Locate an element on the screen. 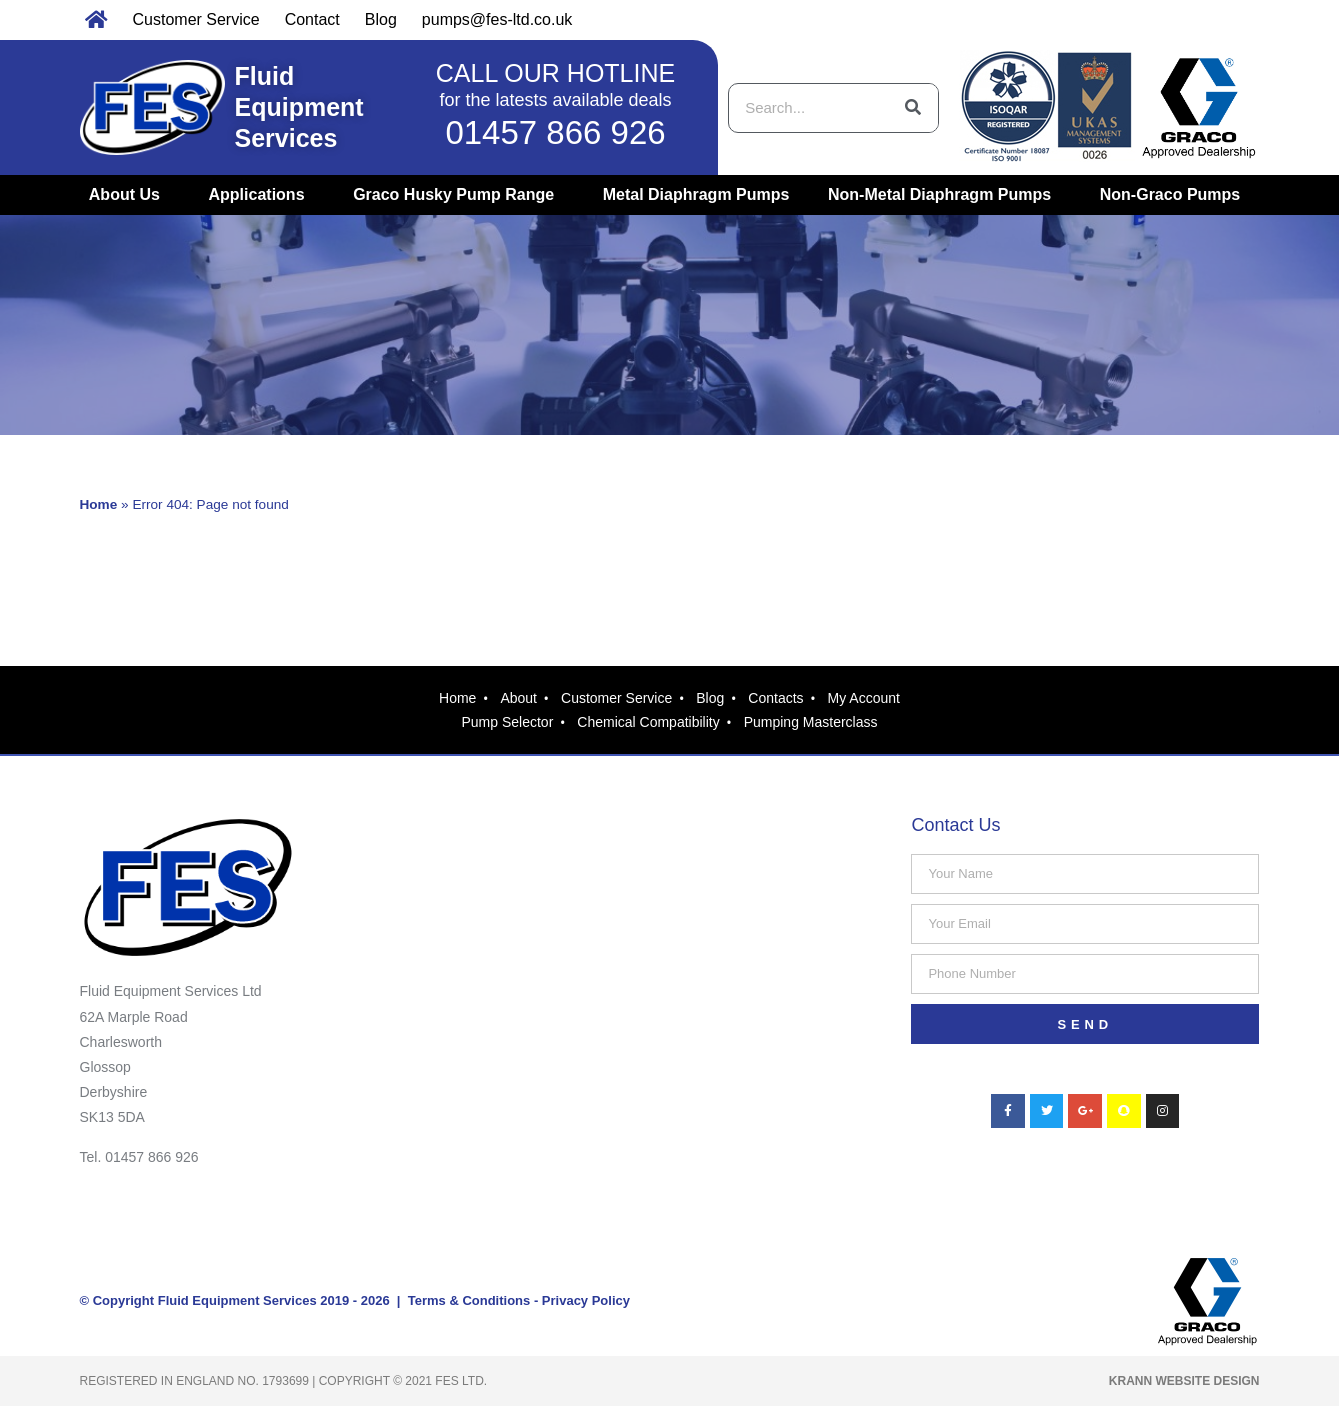 The image size is (1339, 1406). Contacts is located at coordinates (775, 698).